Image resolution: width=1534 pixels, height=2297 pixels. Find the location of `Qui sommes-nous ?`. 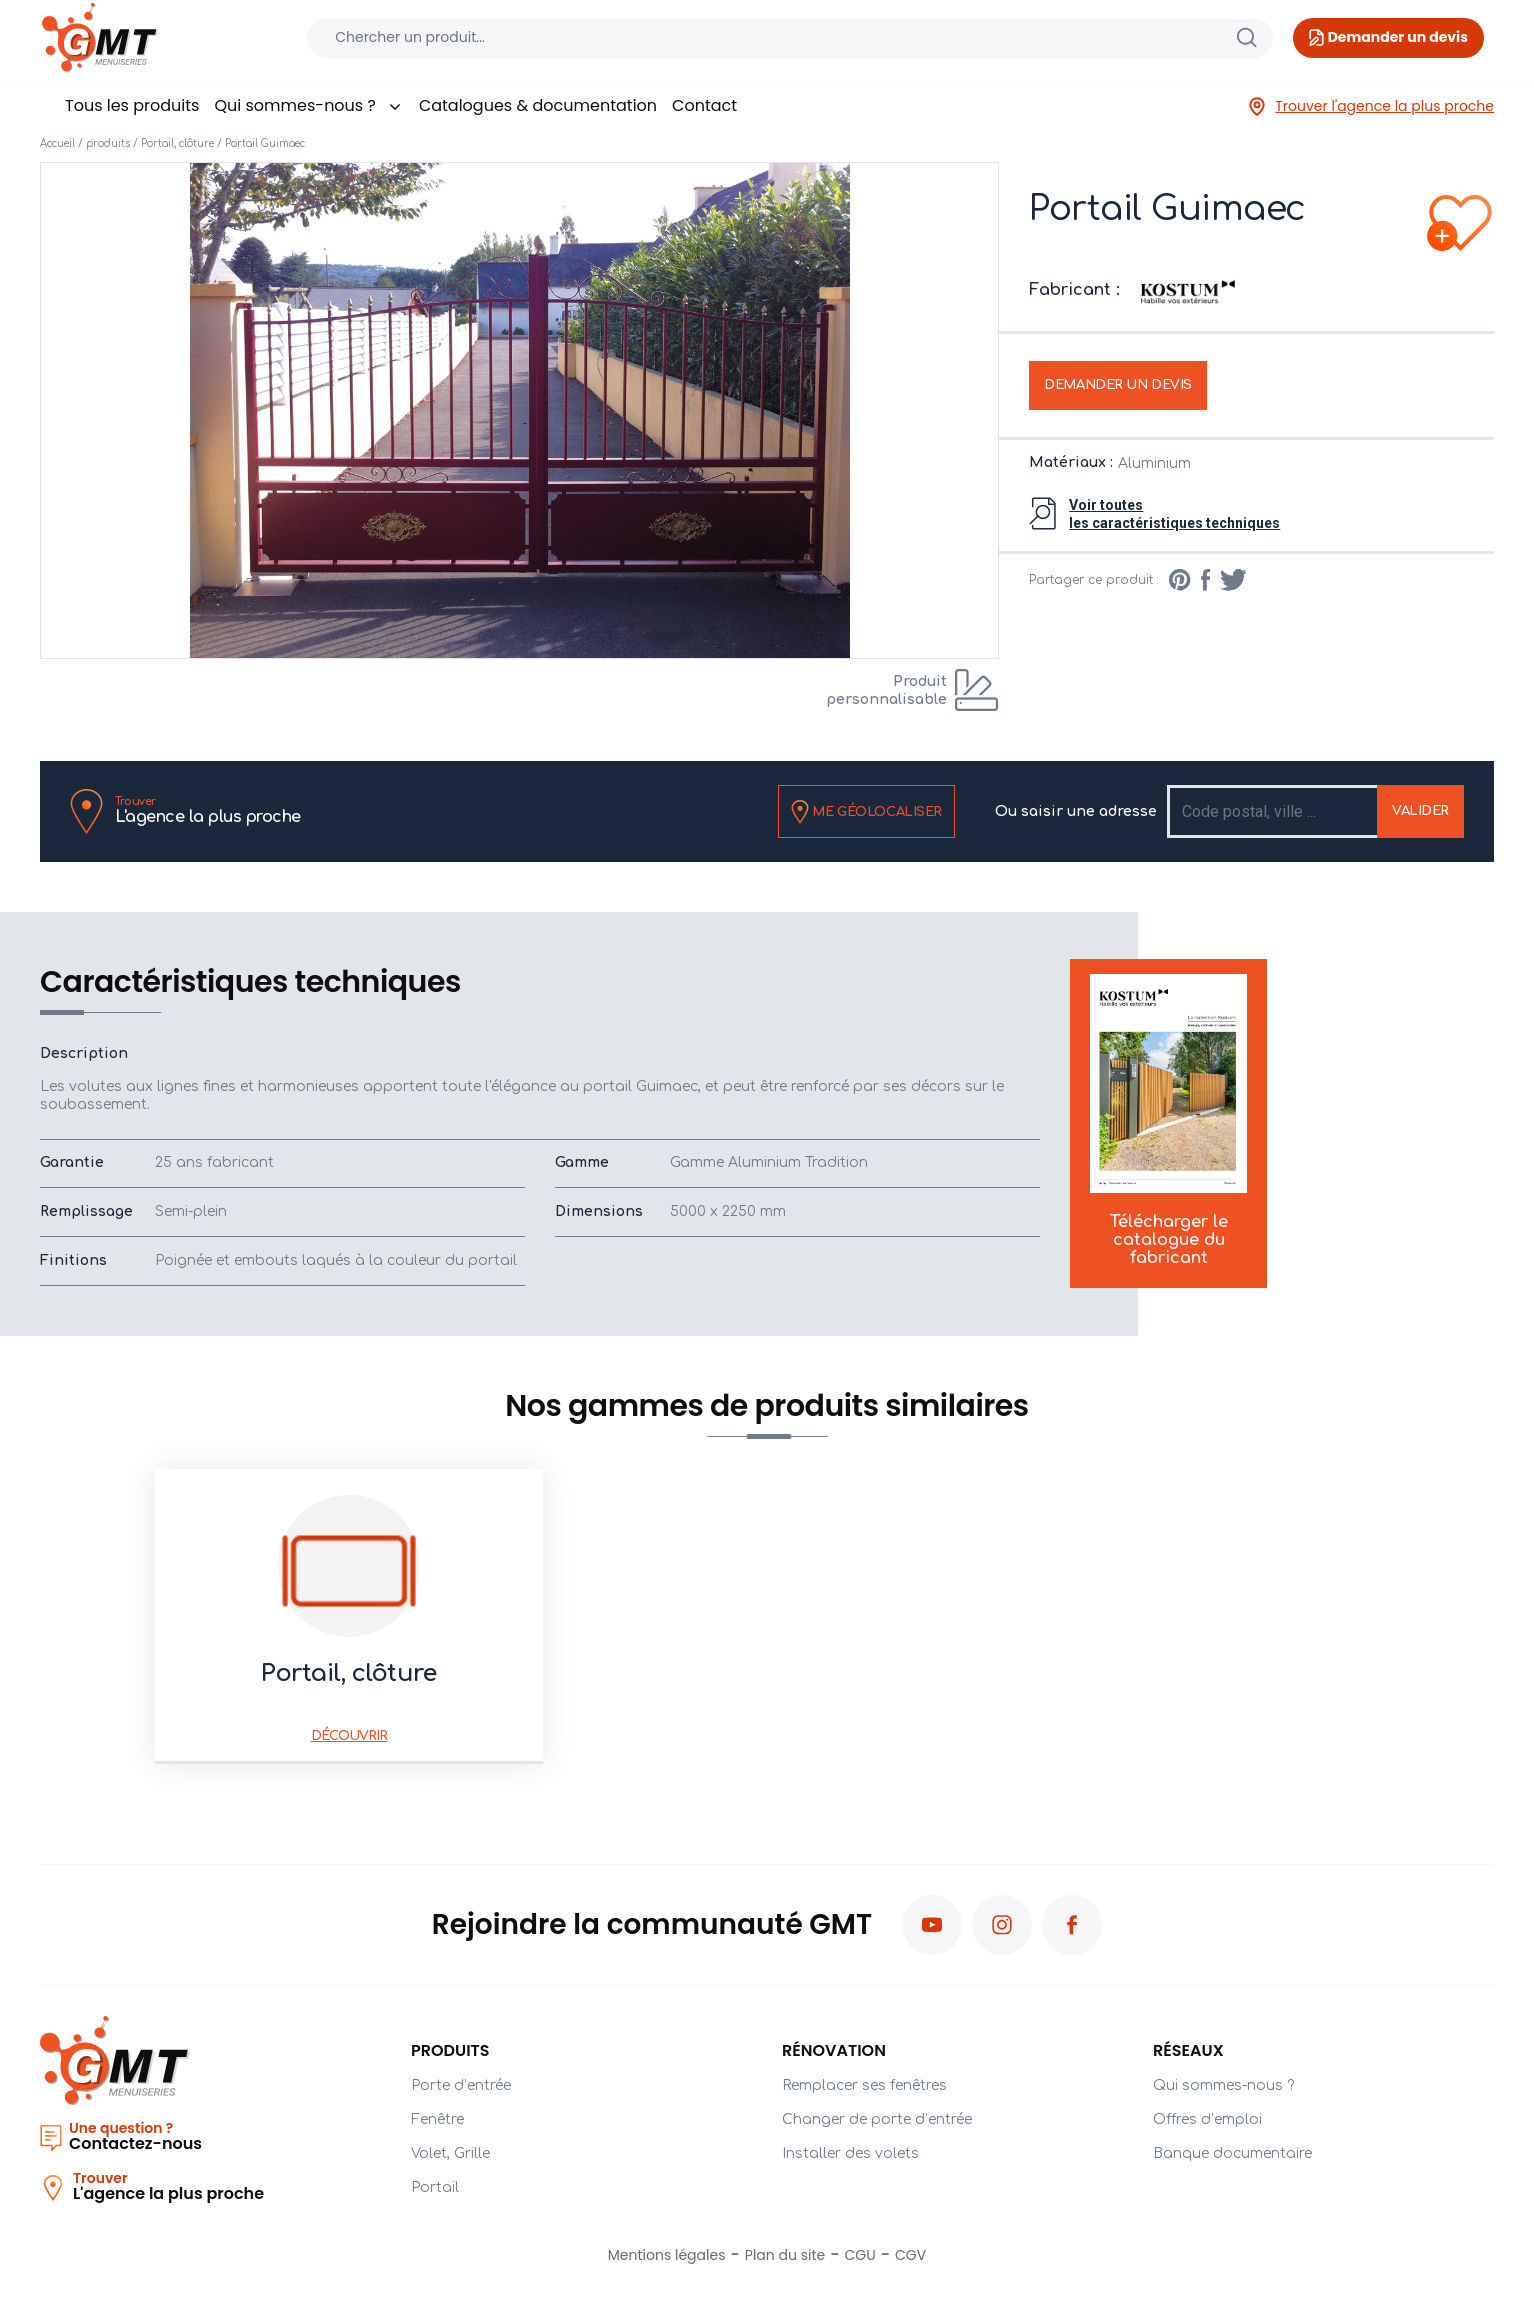

Qui sommes-nous ? is located at coordinates (308, 105).